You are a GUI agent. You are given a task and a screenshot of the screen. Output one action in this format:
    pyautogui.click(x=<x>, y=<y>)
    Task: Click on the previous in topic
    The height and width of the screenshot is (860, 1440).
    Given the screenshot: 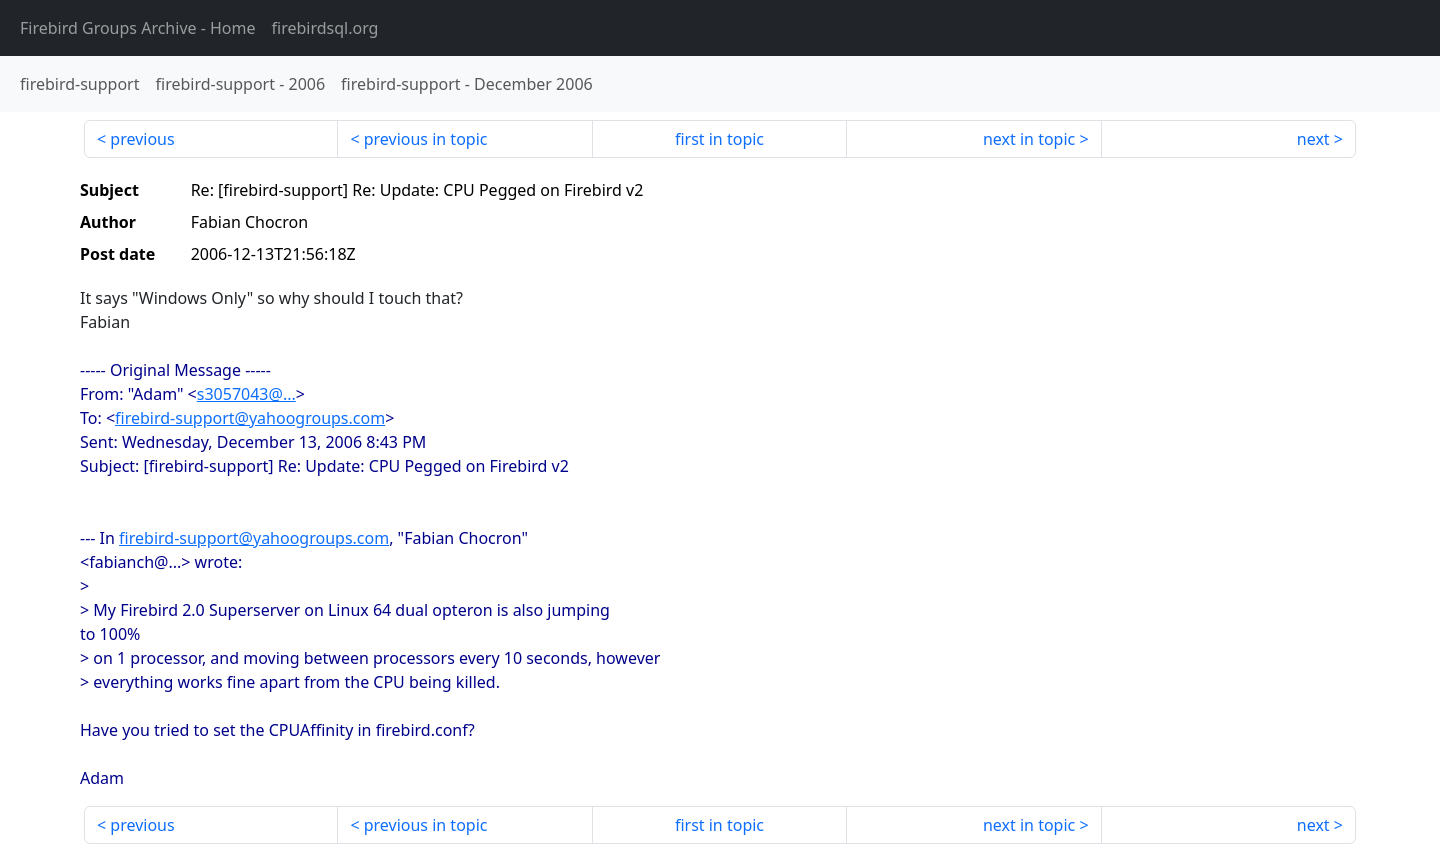 What is the action you would take?
    pyautogui.click(x=426, y=139)
    